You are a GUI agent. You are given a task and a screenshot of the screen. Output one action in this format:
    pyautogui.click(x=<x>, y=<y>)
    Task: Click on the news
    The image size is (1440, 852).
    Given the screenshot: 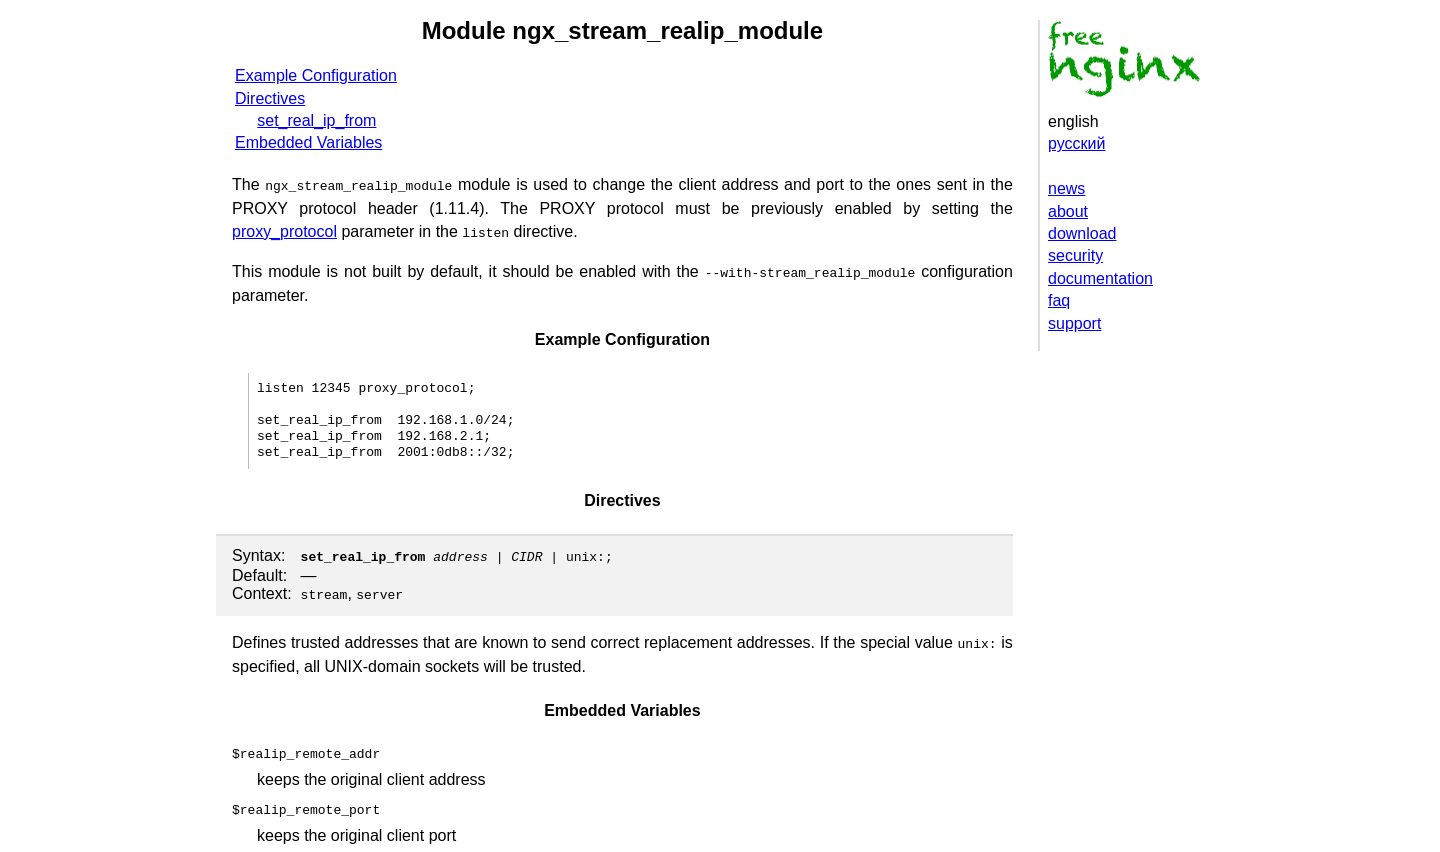 What is the action you would take?
    pyautogui.click(x=1066, y=188)
    